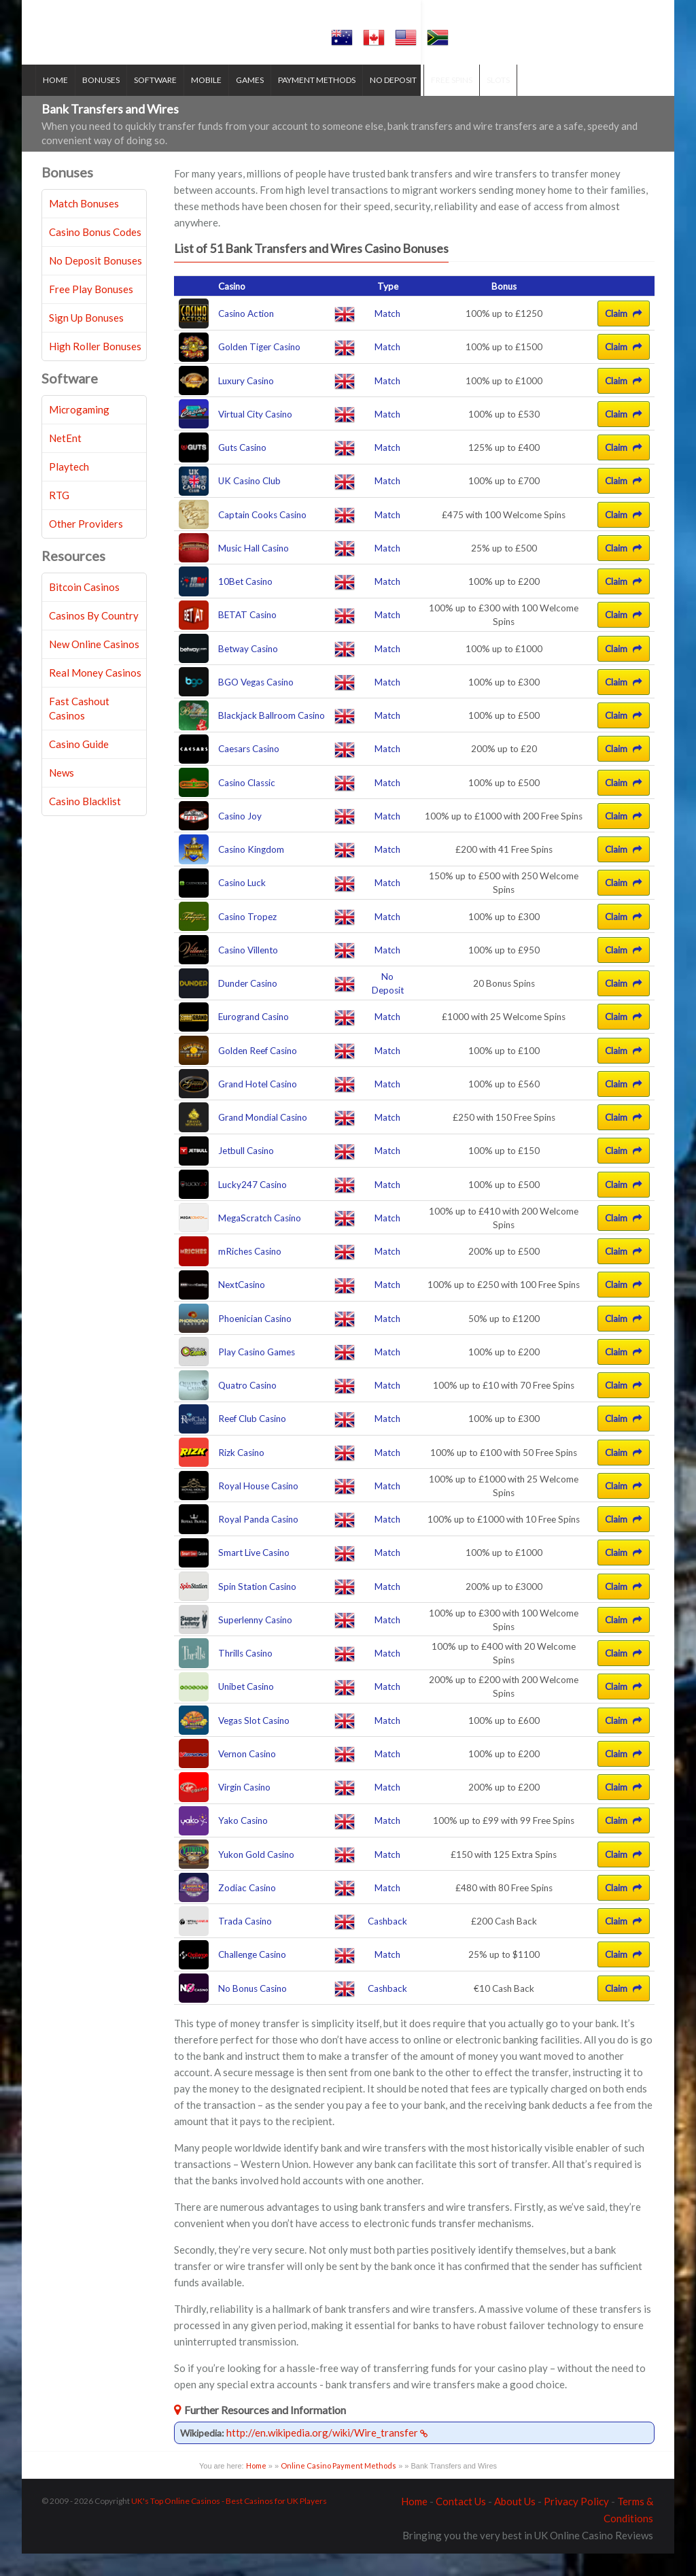  What do you see at coordinates (94, 667) in the screenshot?
I see `New Online Casinos` at bounding box center [94, 667].